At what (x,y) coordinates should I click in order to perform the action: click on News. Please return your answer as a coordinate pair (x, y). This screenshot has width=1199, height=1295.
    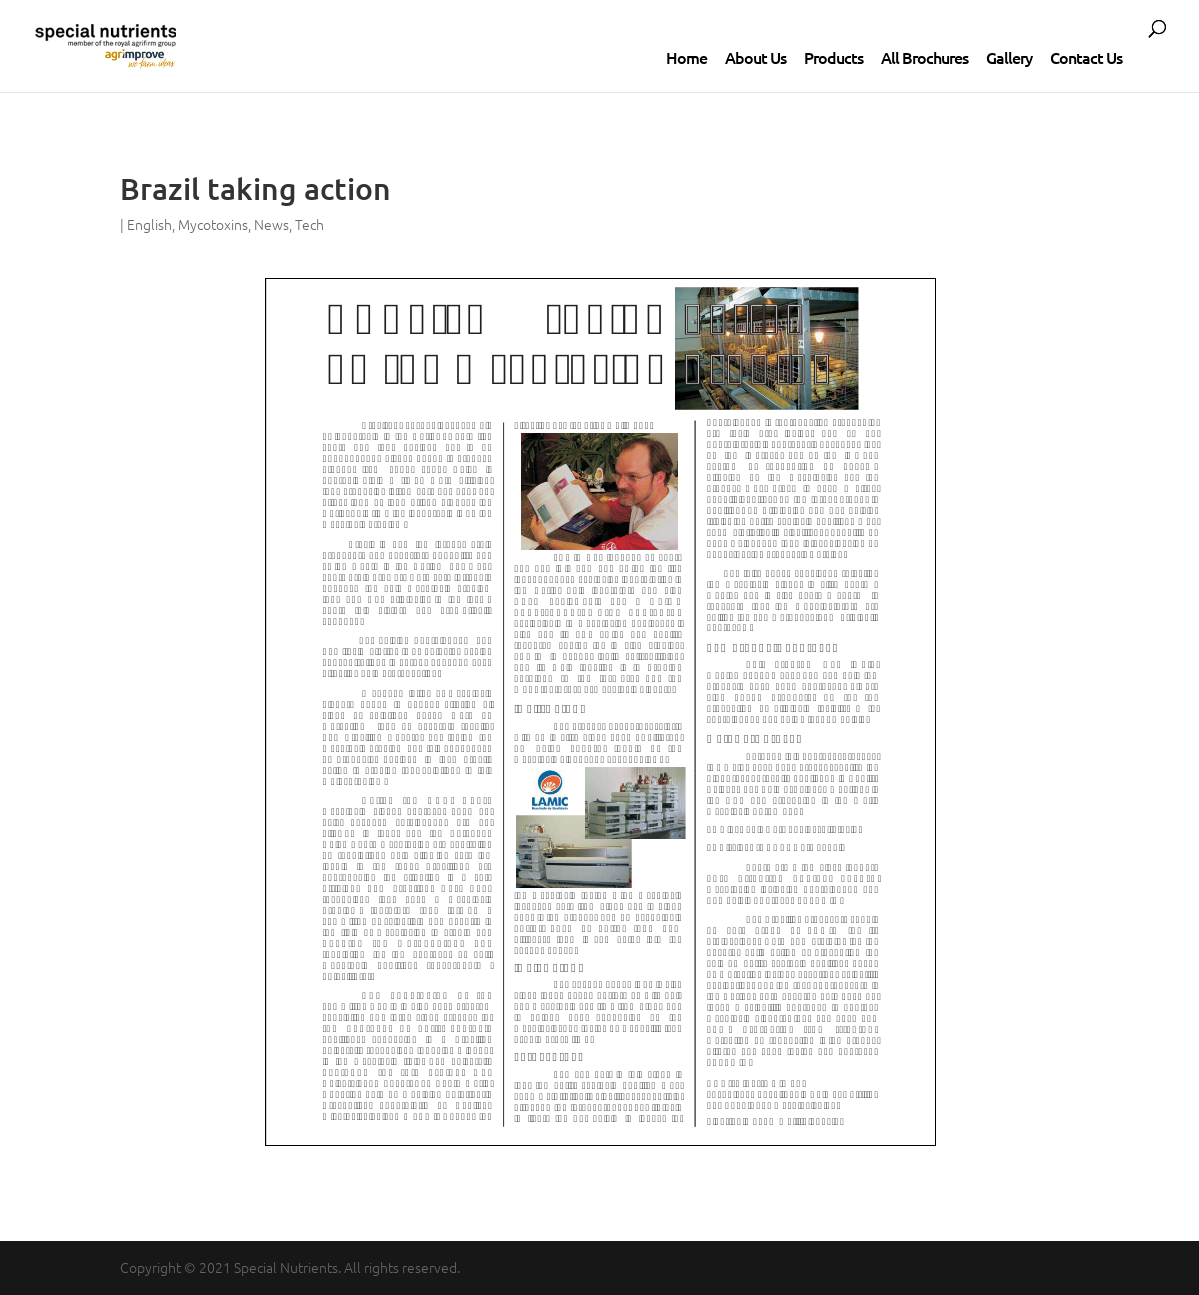
    Looking at the image, I should click on (271, 224).